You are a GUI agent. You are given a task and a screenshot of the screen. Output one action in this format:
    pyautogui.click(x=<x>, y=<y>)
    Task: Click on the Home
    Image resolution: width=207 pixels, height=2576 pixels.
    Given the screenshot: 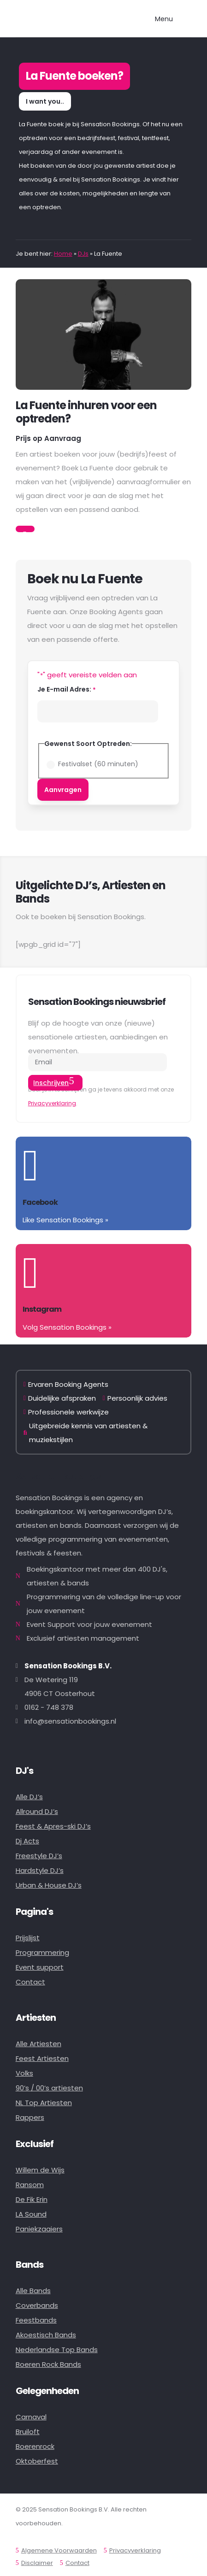 What is the action you would take?
    pyautogui.click(x=63, y=253)
    